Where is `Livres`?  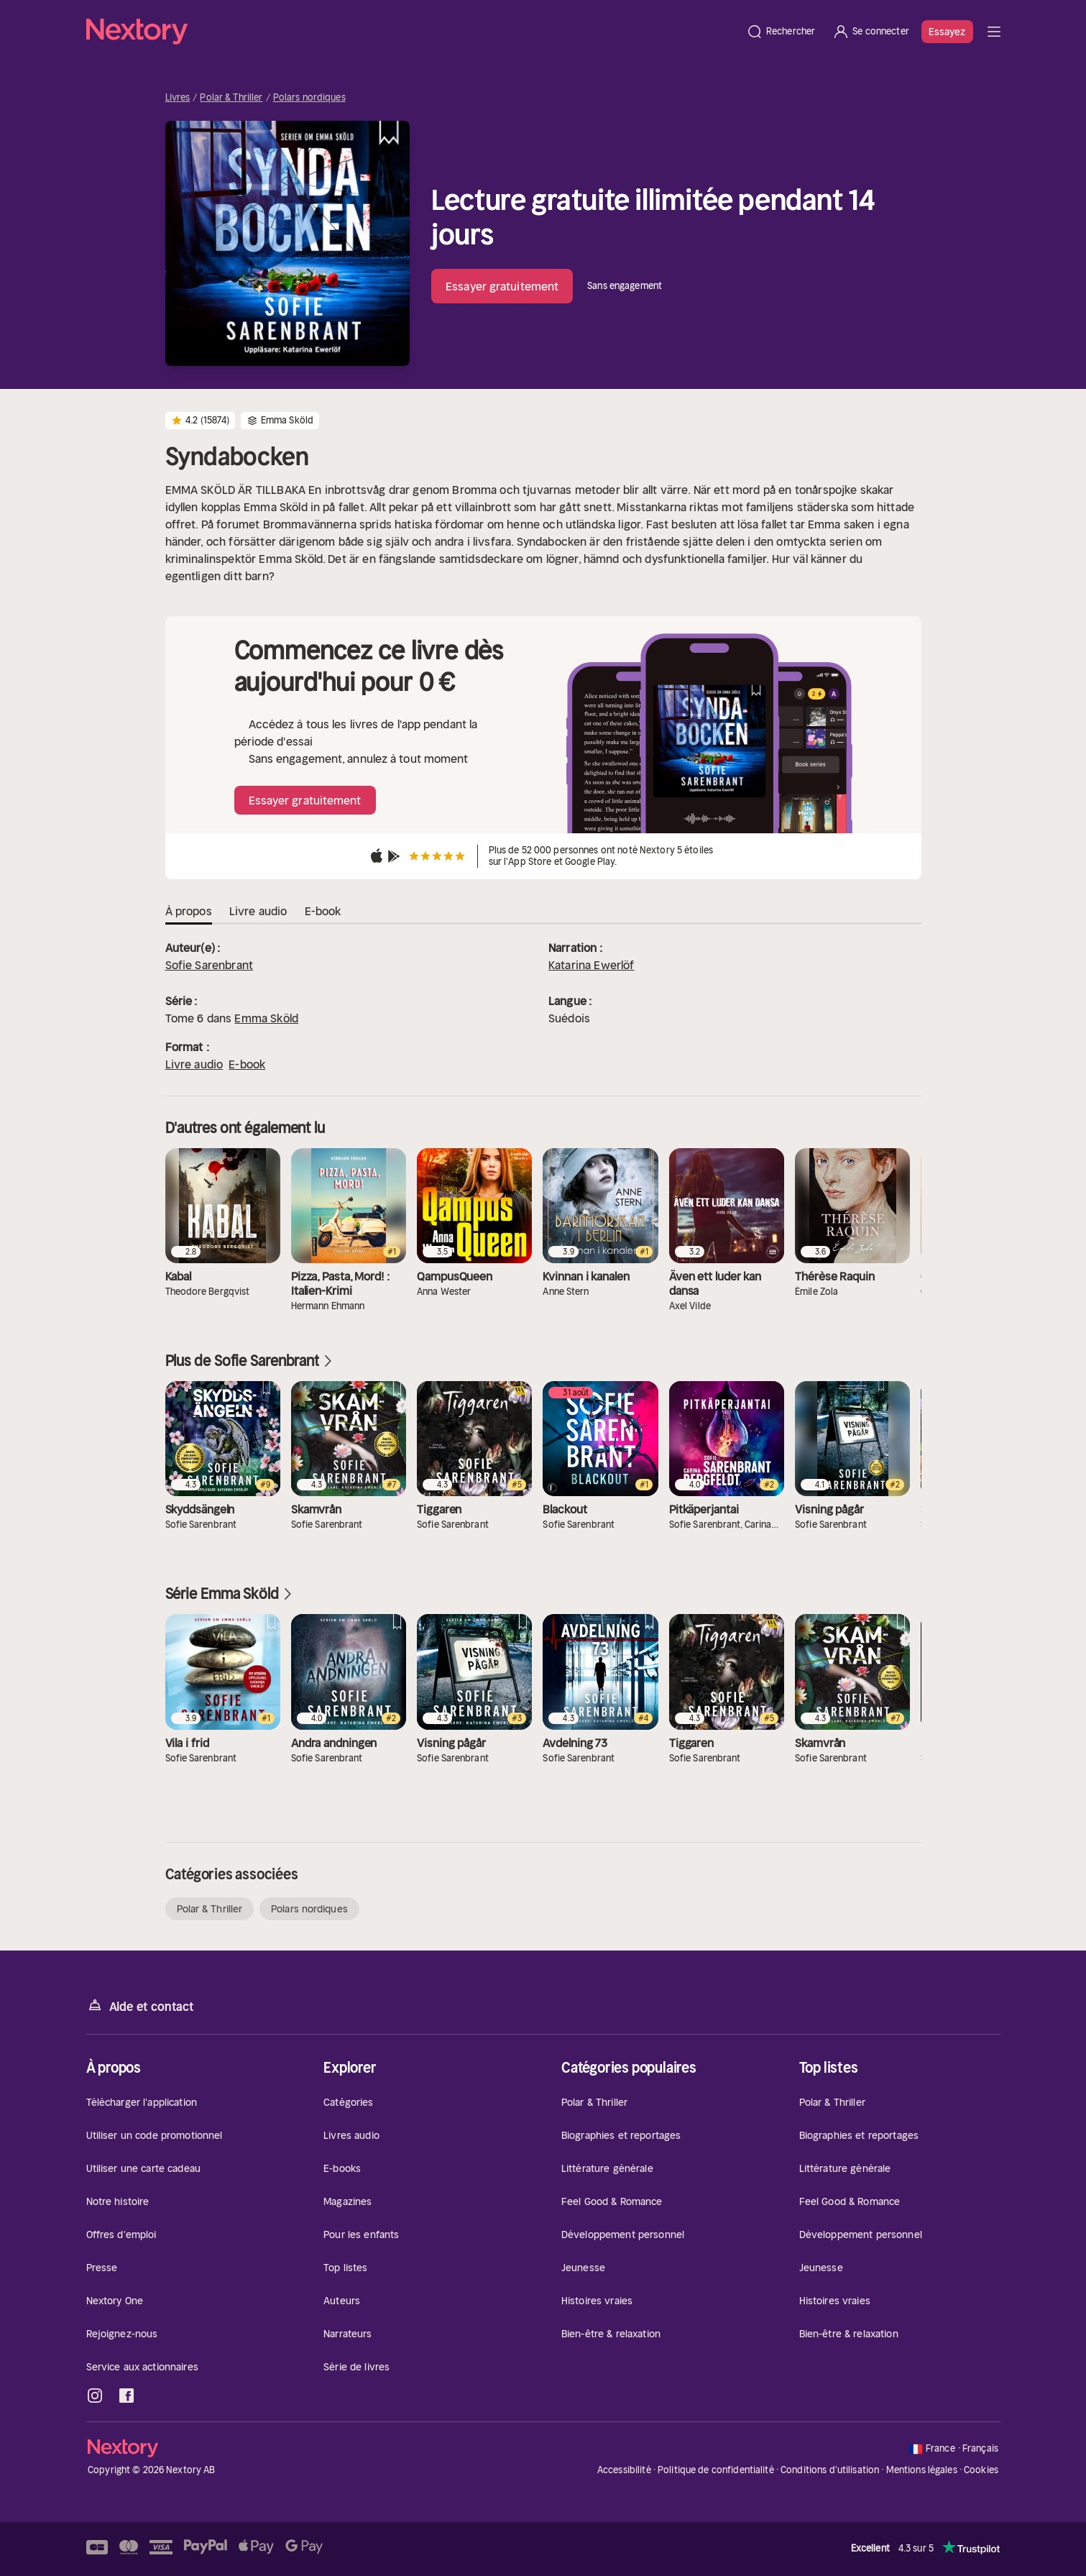
Livres is located at coordinates (177, 98).